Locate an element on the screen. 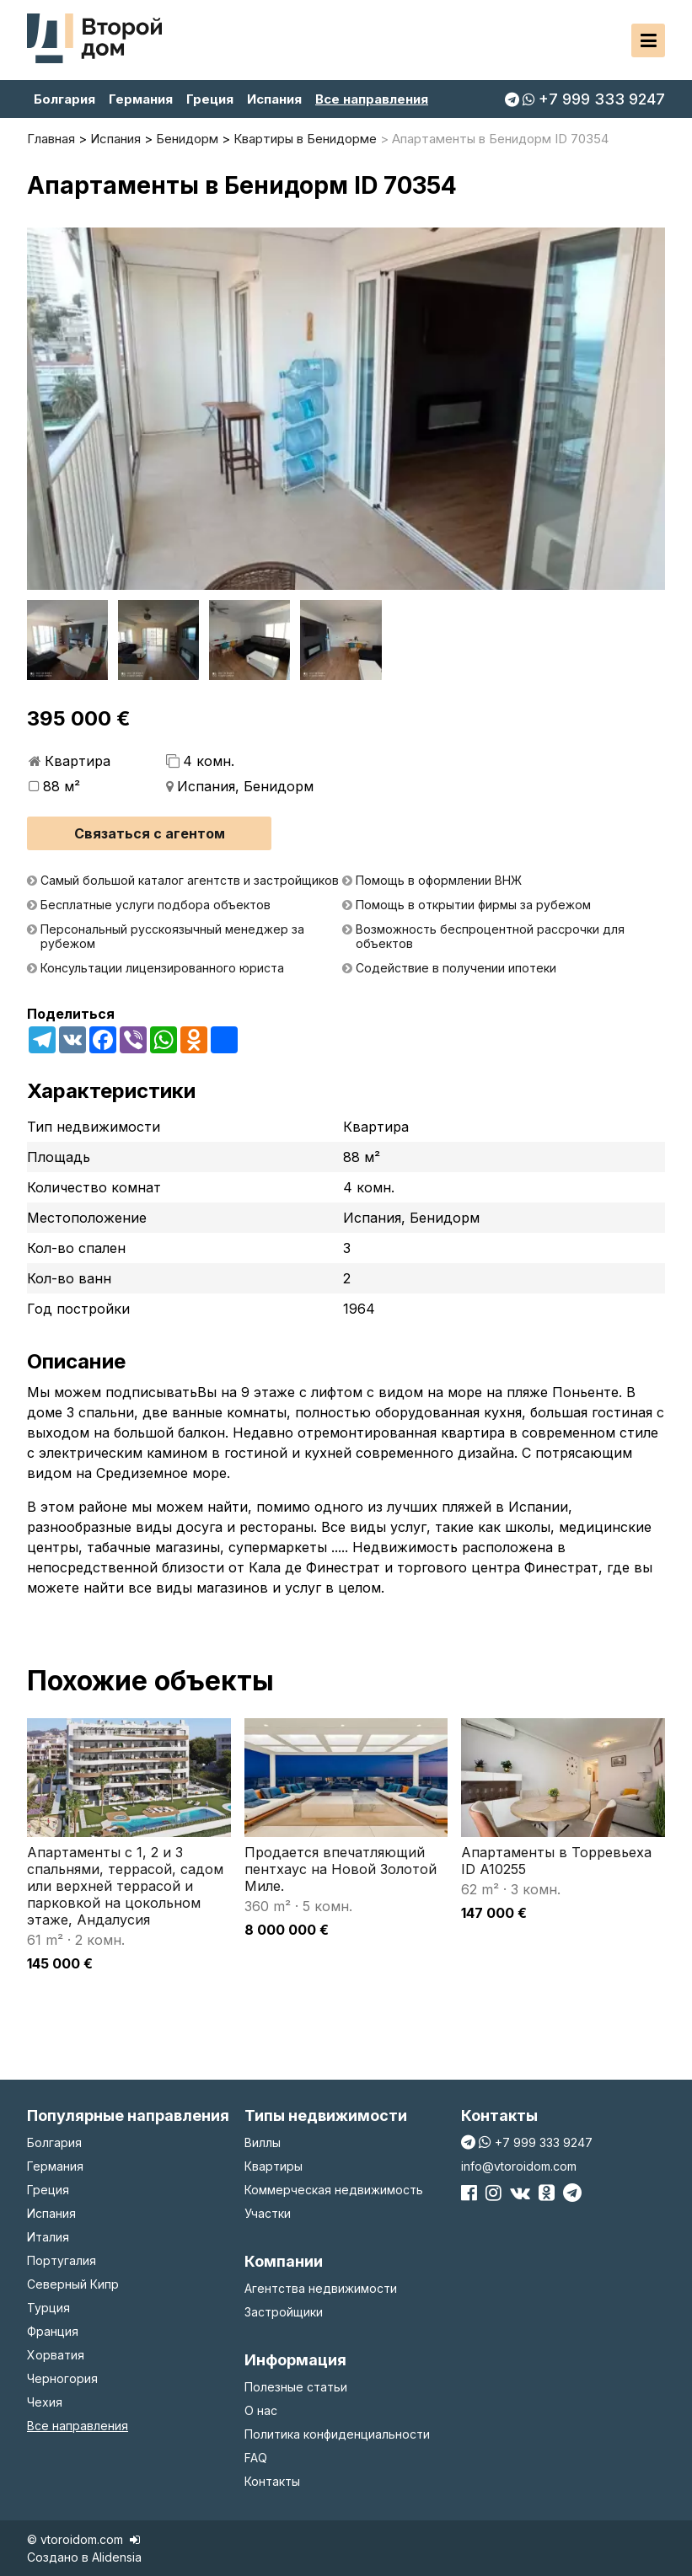 Image resolution: width=692 pixels, height=2576 pixels. Испания is located at coordinates (274, 99).